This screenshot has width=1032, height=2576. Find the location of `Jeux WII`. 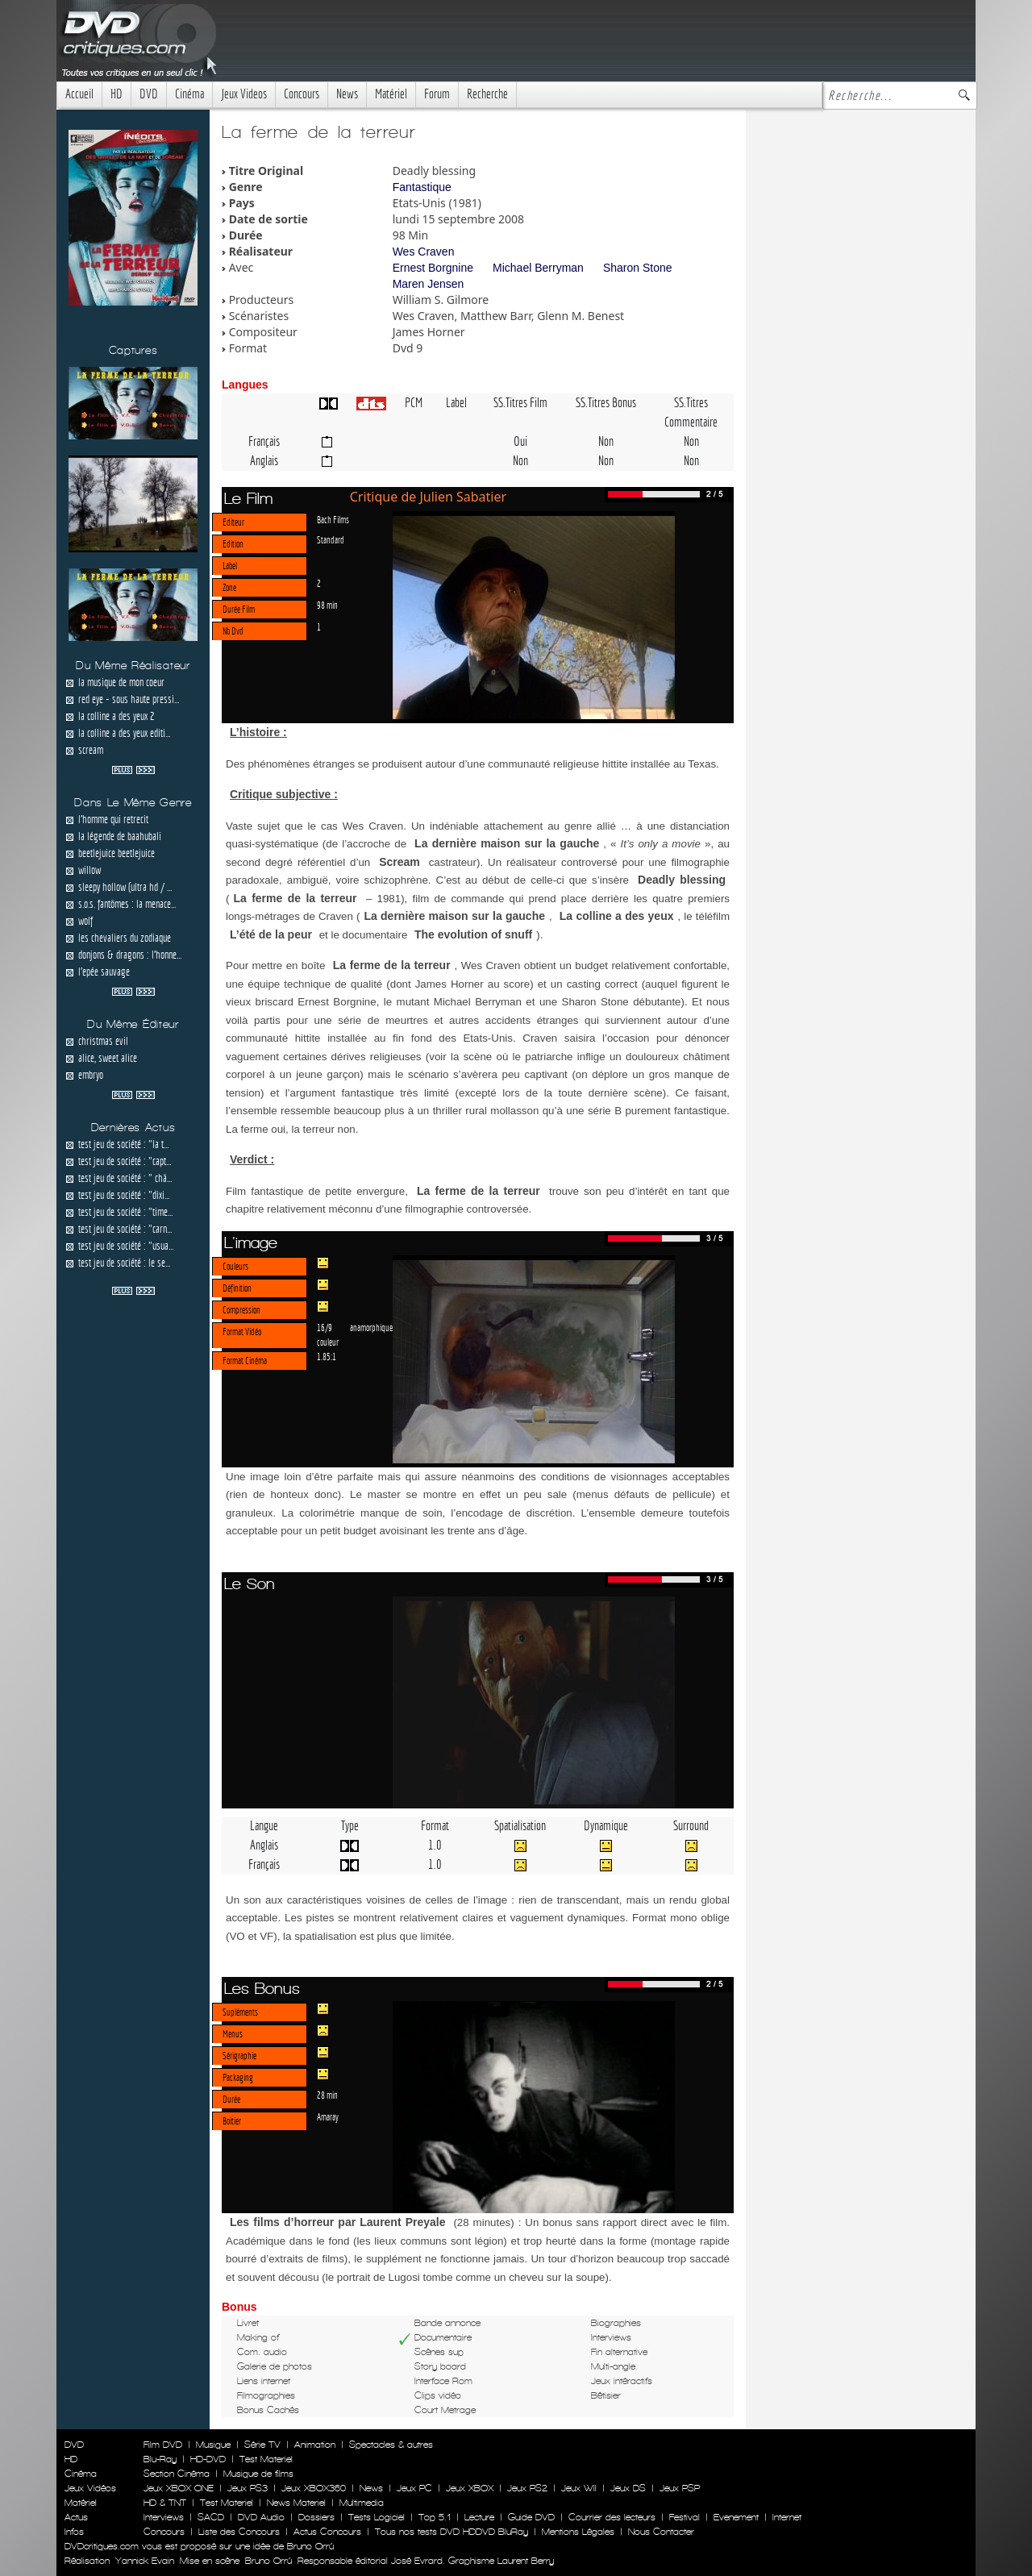

Jeux WII is located at coordinates (579, 2488).